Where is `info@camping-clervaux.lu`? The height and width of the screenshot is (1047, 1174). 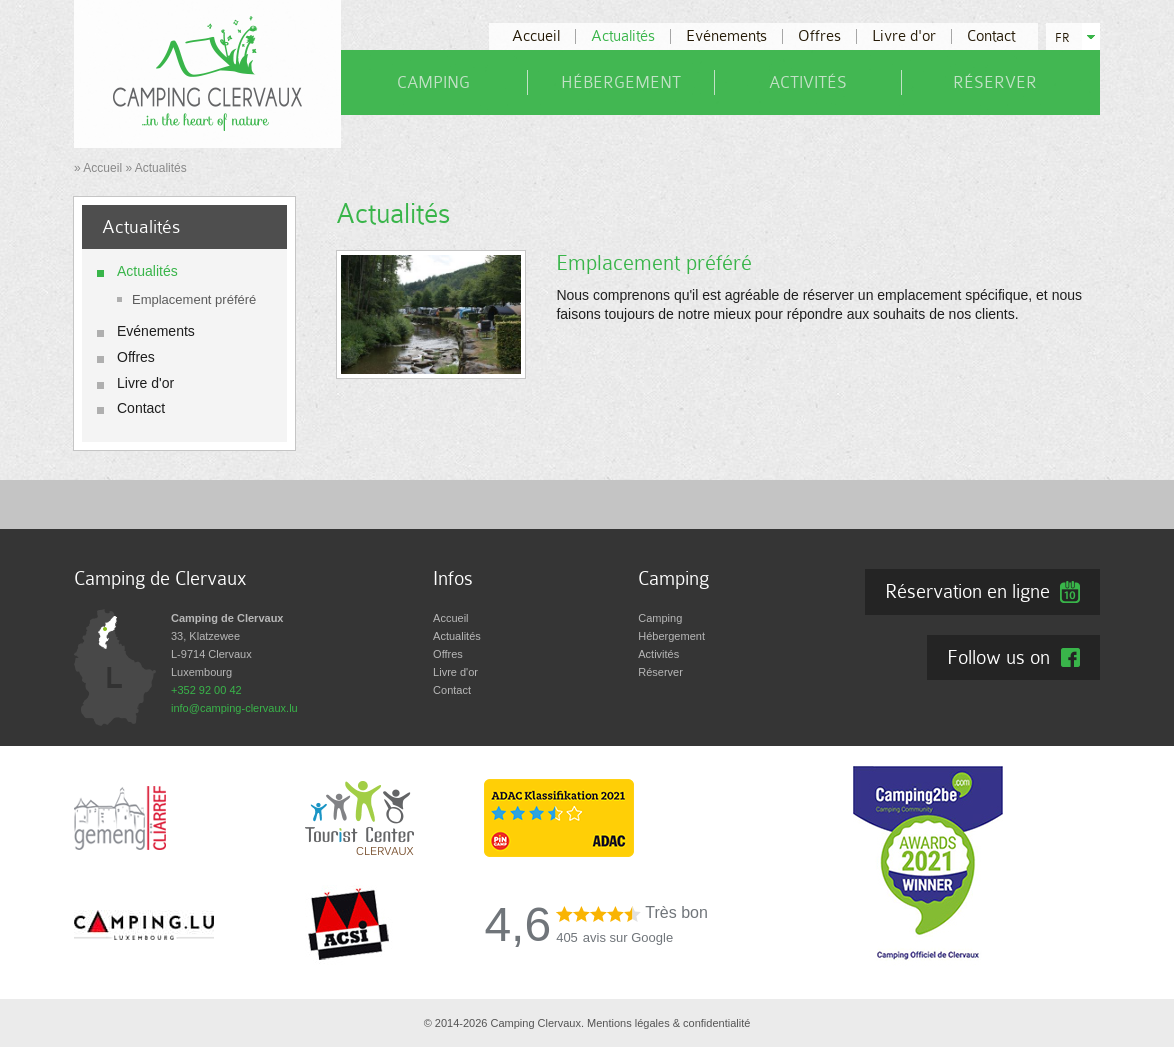 info@camping-clervaux.lu is located at coordinates (234, 708).